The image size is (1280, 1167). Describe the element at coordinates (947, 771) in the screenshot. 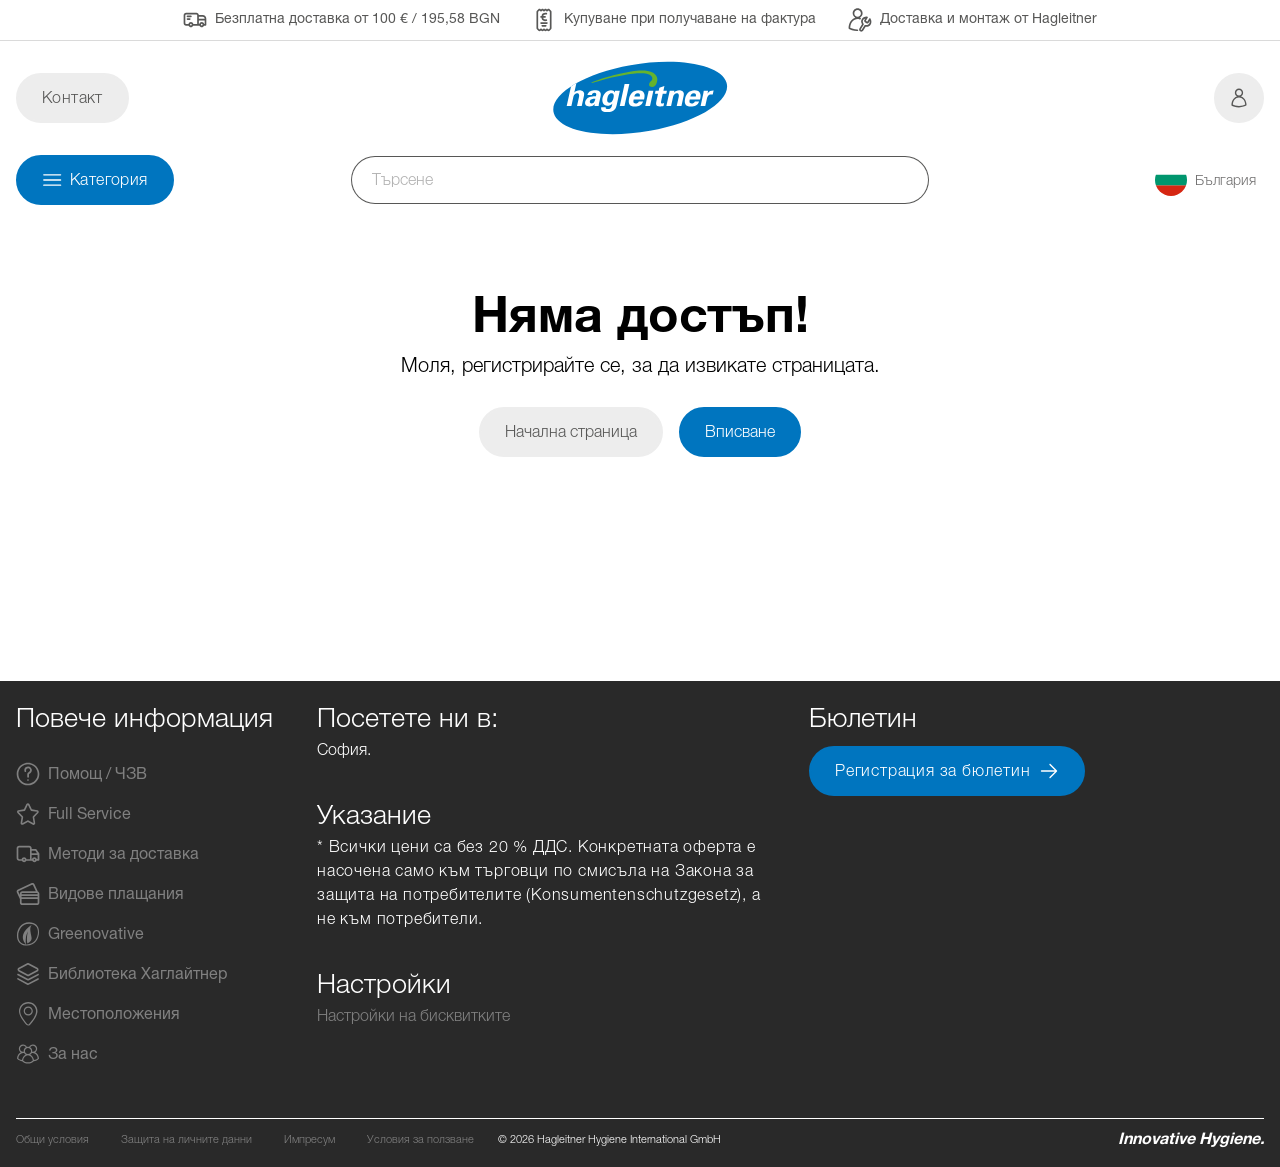

I see `Регистрация за бюлетин` at that location.